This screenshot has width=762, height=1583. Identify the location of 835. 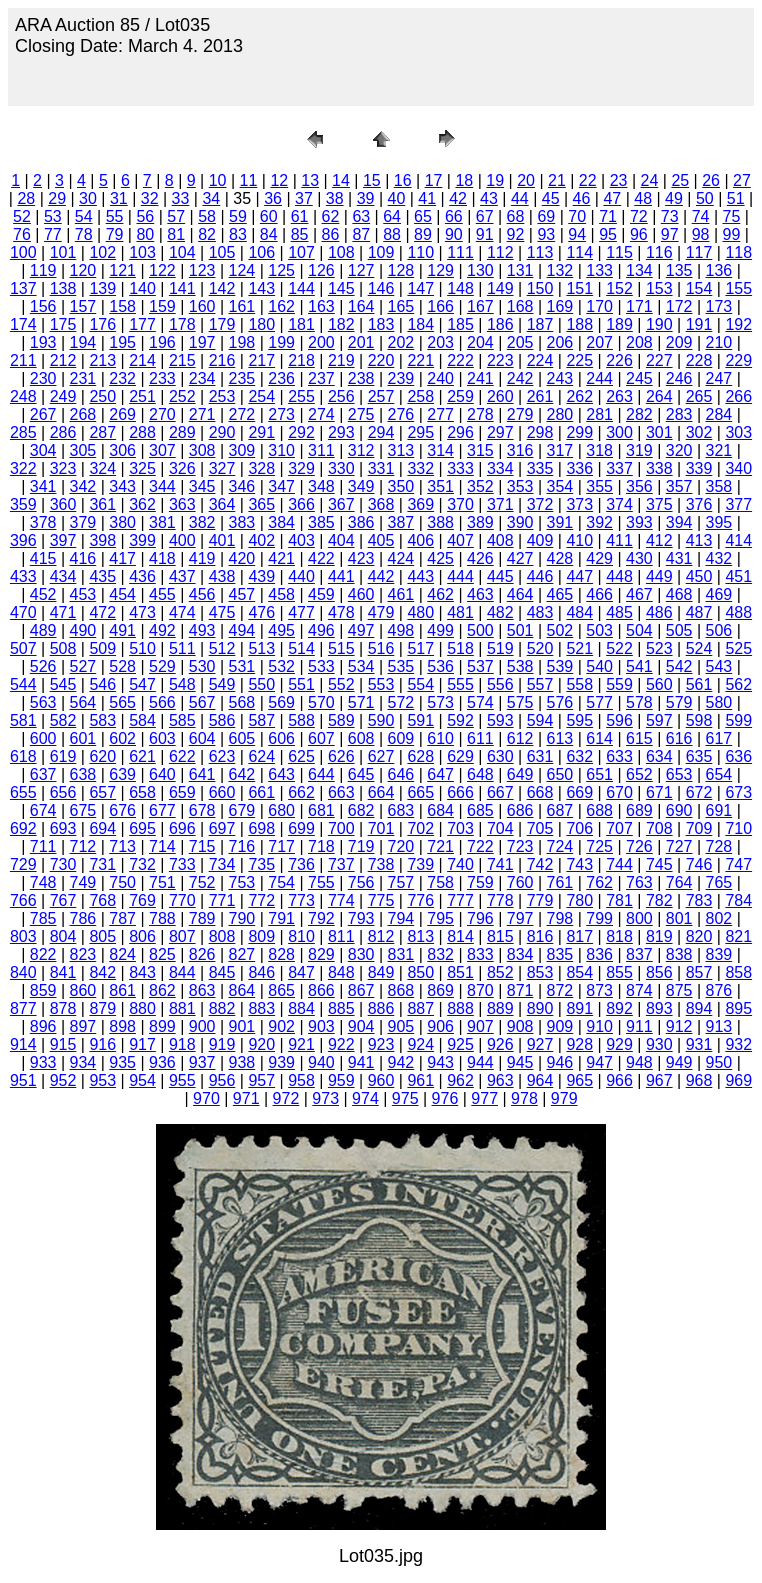
(560, 954).